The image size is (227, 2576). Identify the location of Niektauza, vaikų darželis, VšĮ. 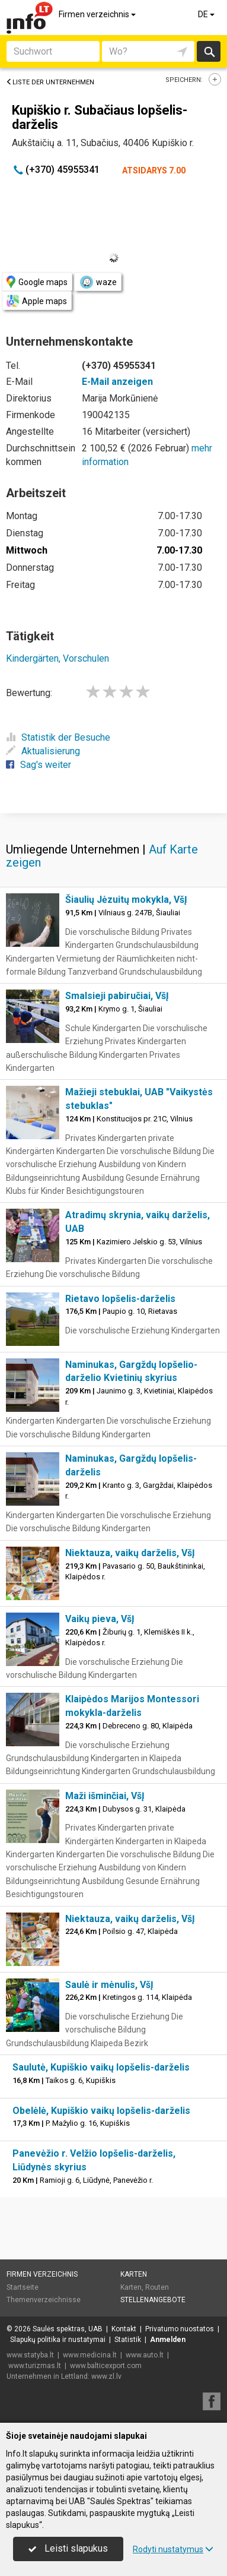
(130, 1553).